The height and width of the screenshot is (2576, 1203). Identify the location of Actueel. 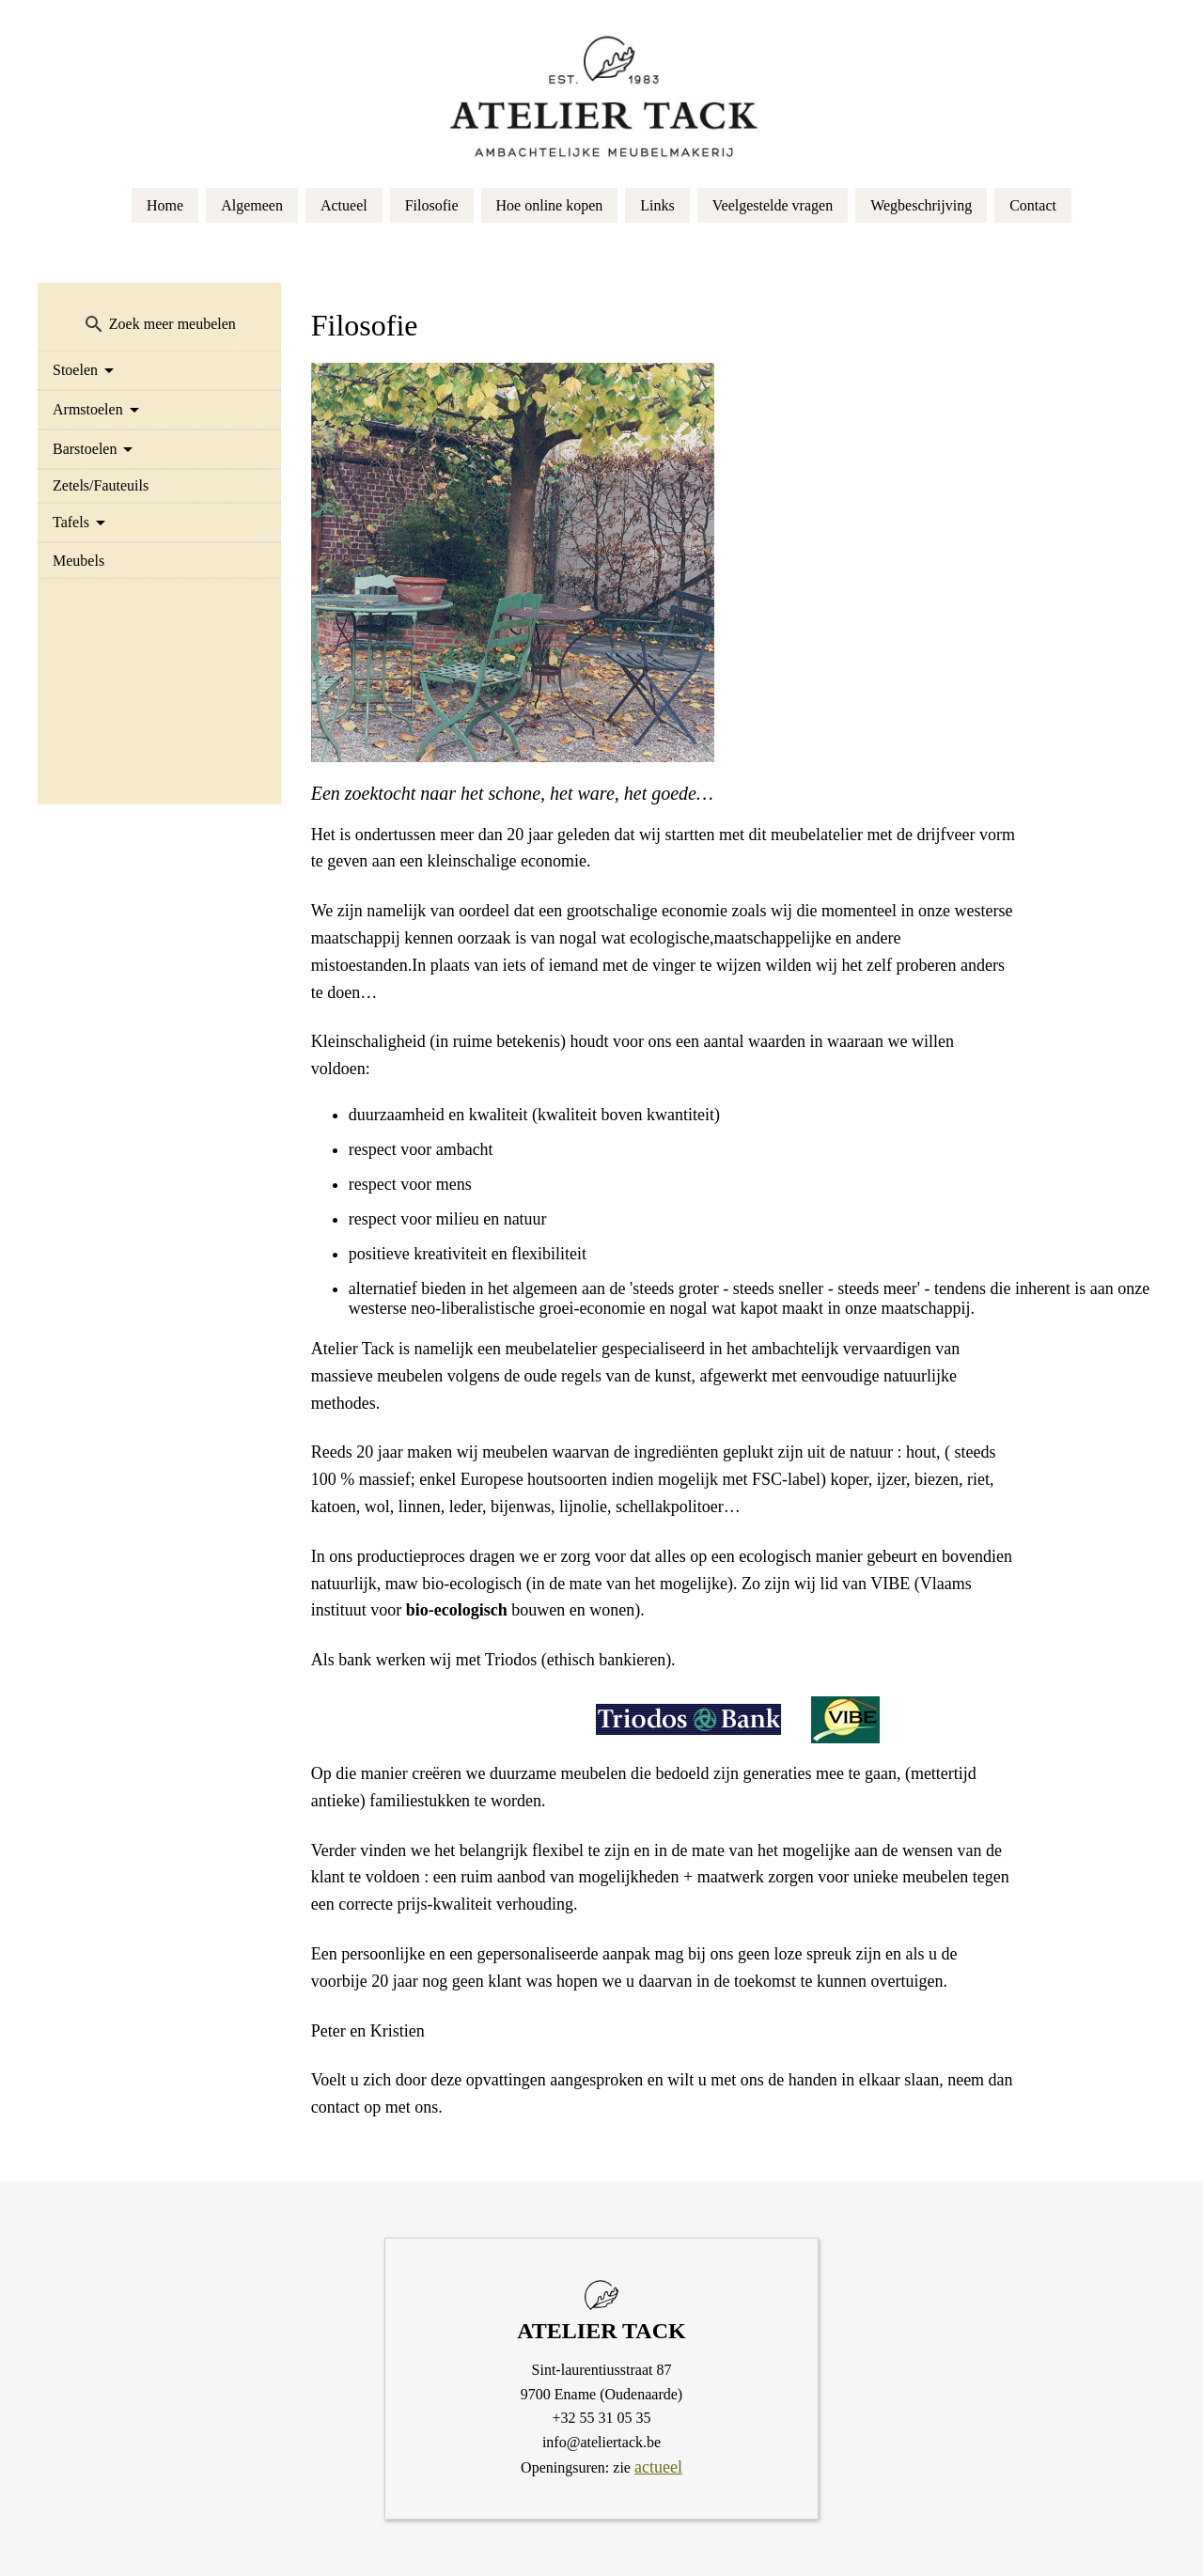
(343, 205).